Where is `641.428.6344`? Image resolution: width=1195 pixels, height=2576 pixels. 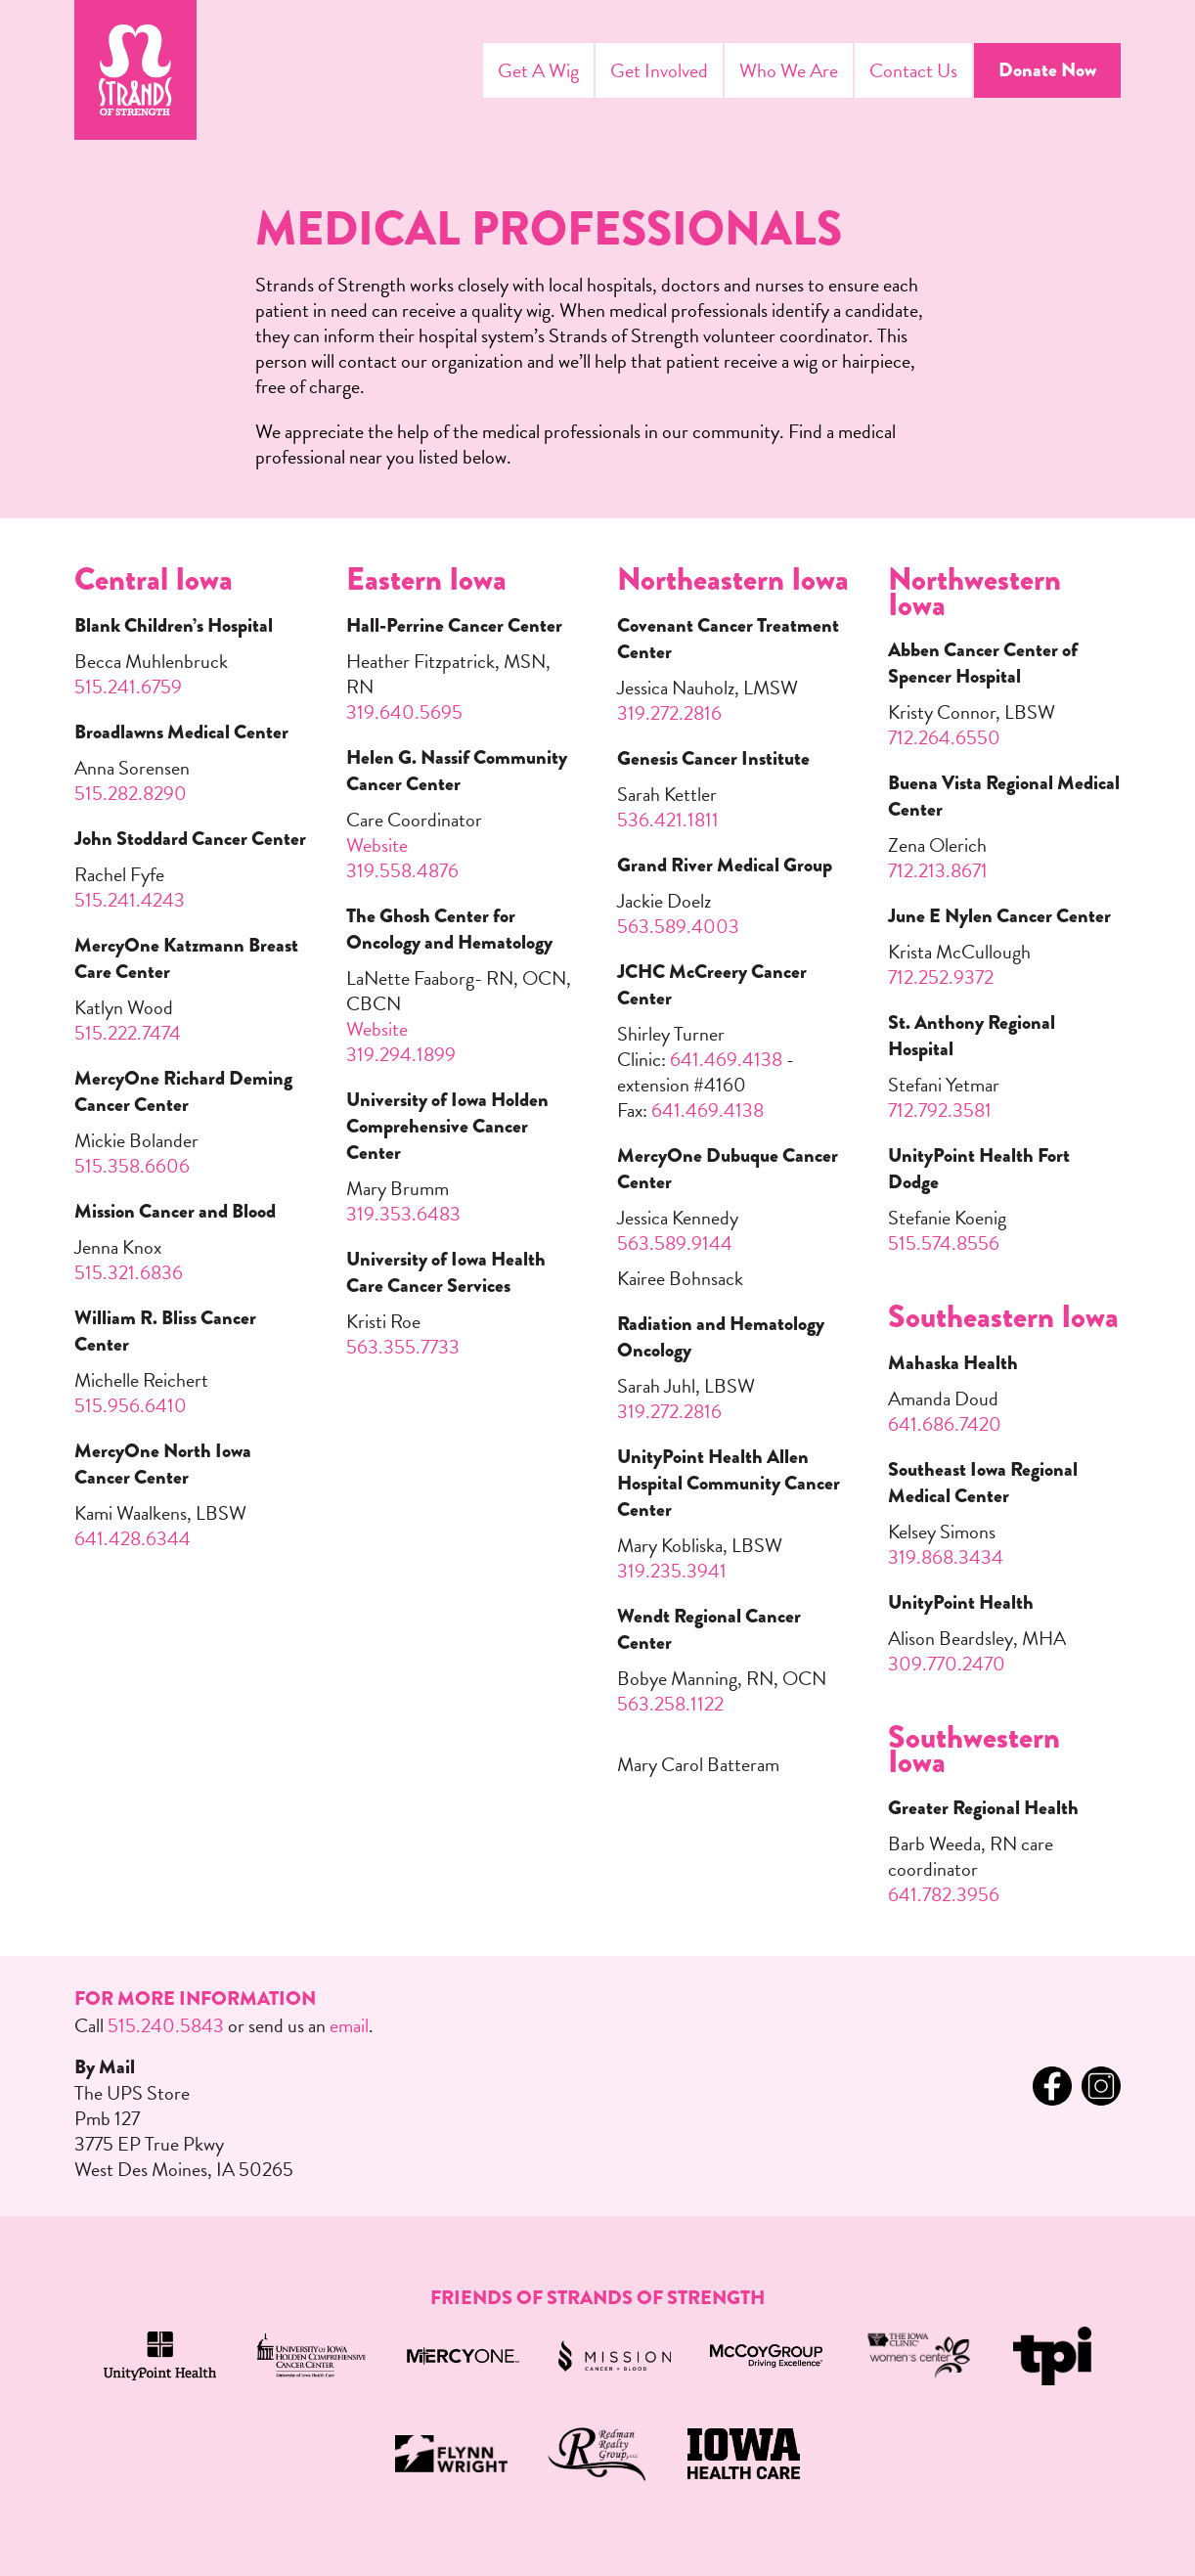
641.428.6344 is located at coordinates (132, 1538).